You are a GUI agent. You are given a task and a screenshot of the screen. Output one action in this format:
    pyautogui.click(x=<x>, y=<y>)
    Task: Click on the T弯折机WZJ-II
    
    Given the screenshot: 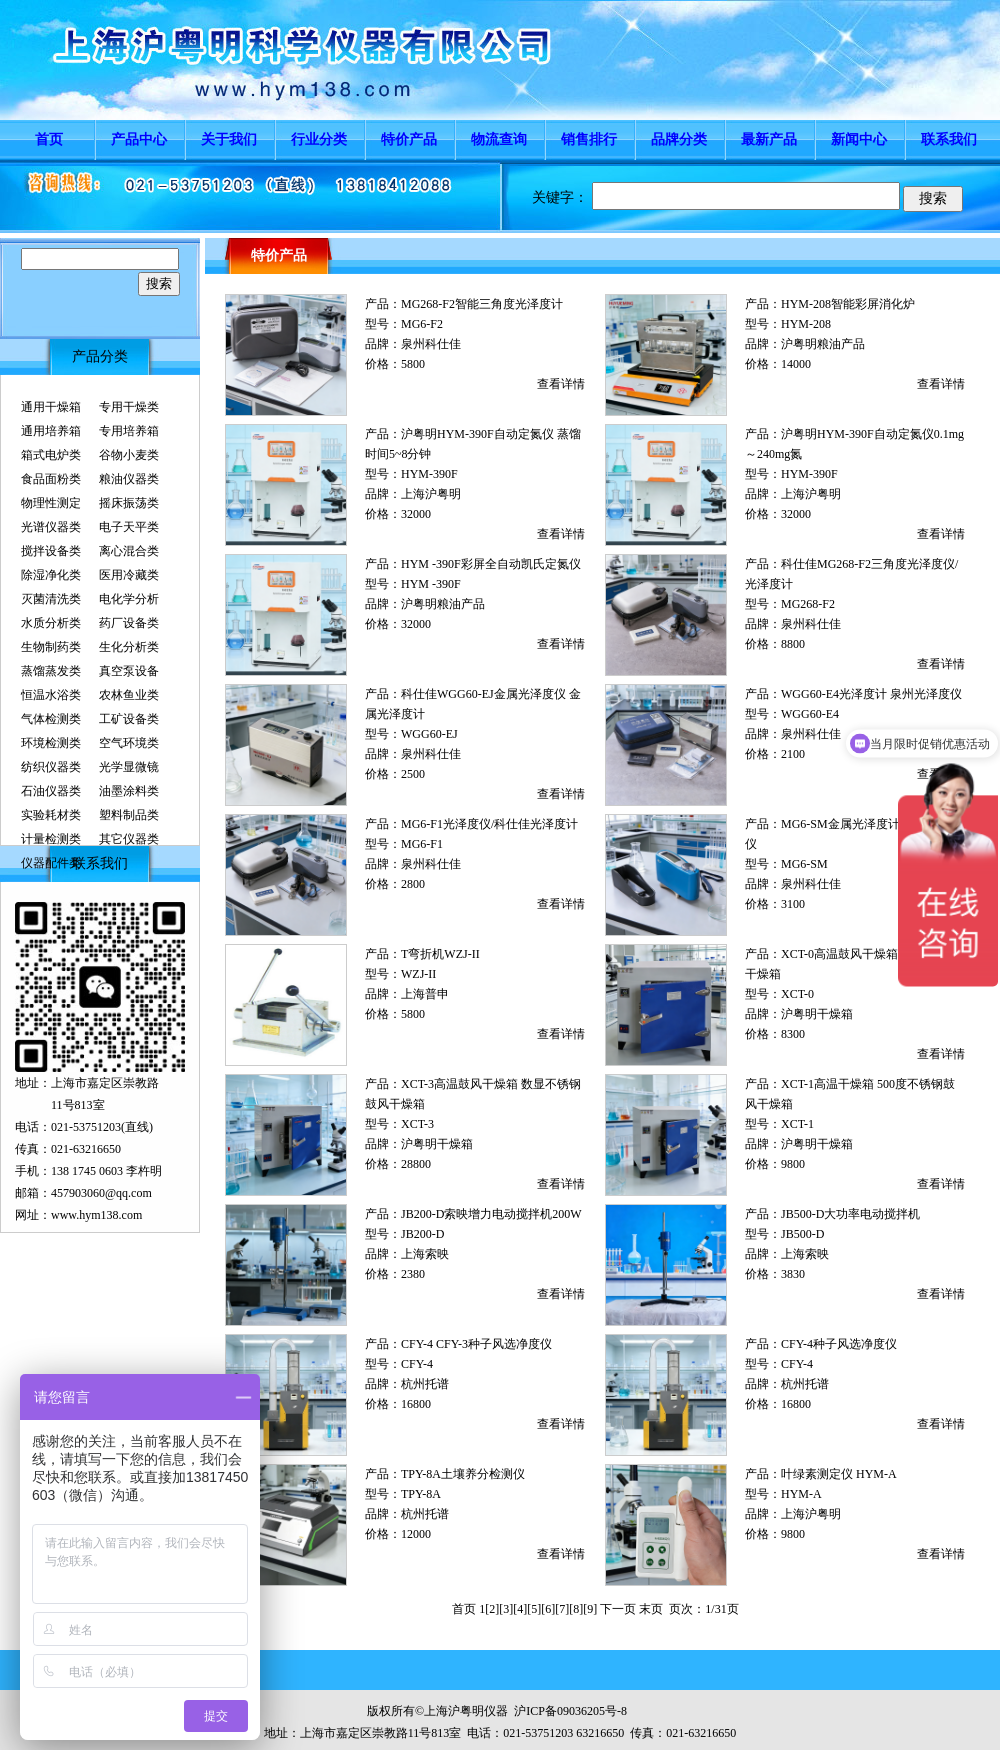 What is the action you would take?
    pyautogui.click(x=440, y=954)
    